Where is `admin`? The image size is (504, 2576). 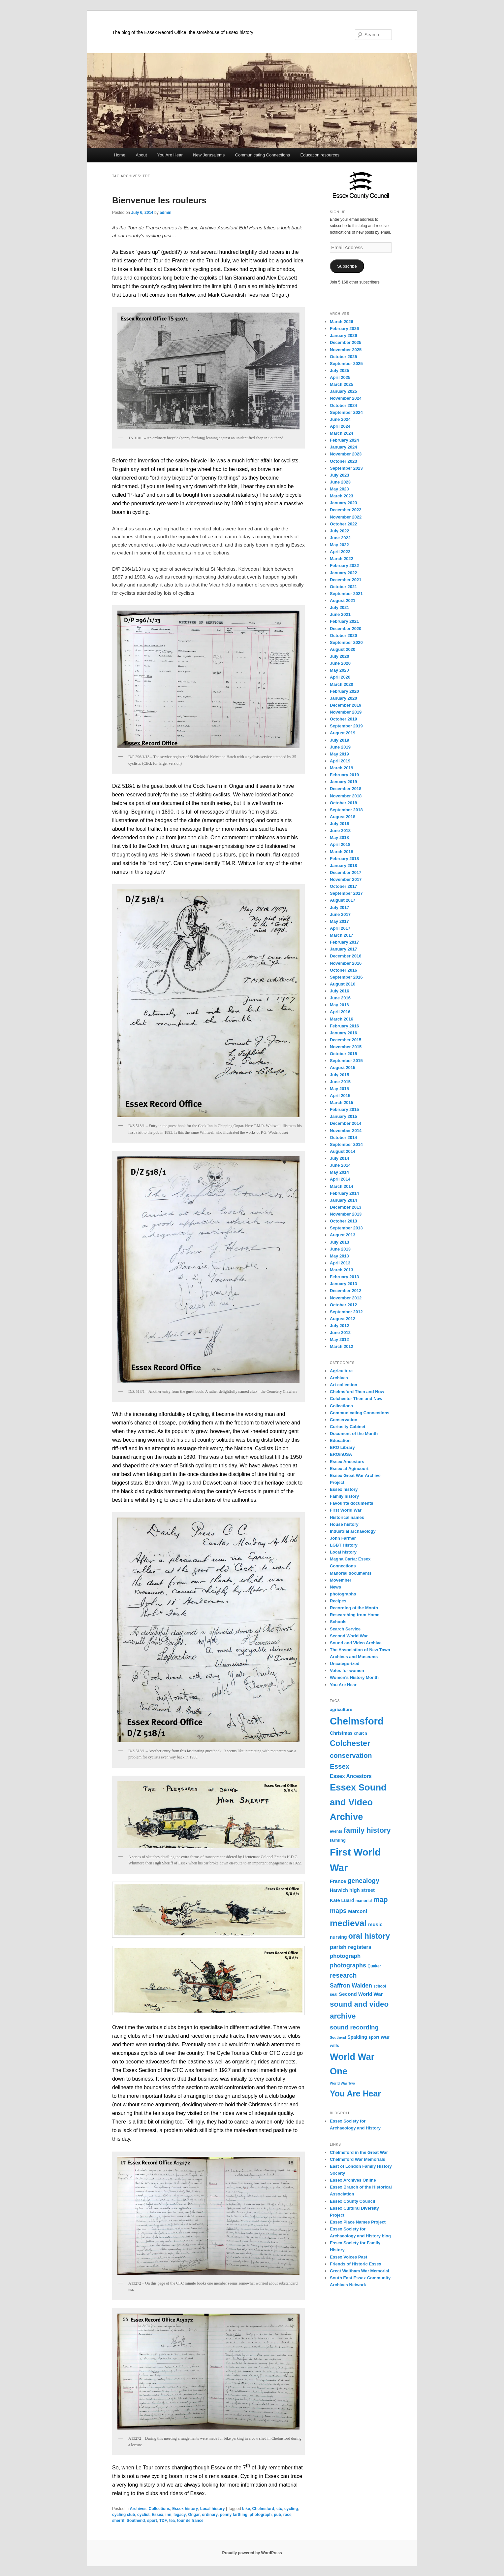
admin is located at coordinates (165, 212).